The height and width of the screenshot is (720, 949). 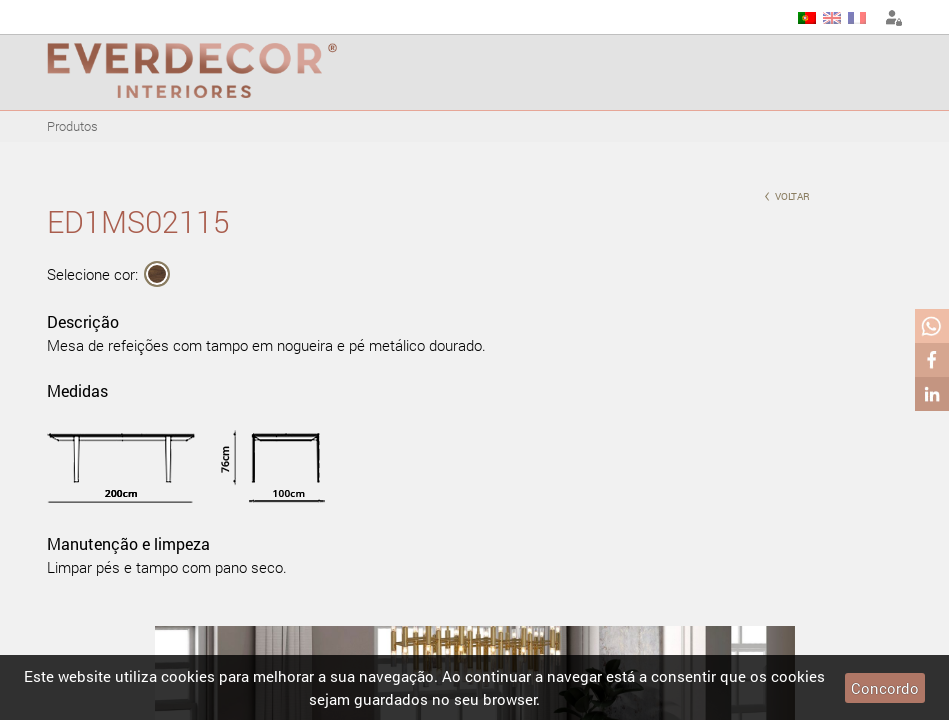 I want to click on PT, so click(x=807, y=18).